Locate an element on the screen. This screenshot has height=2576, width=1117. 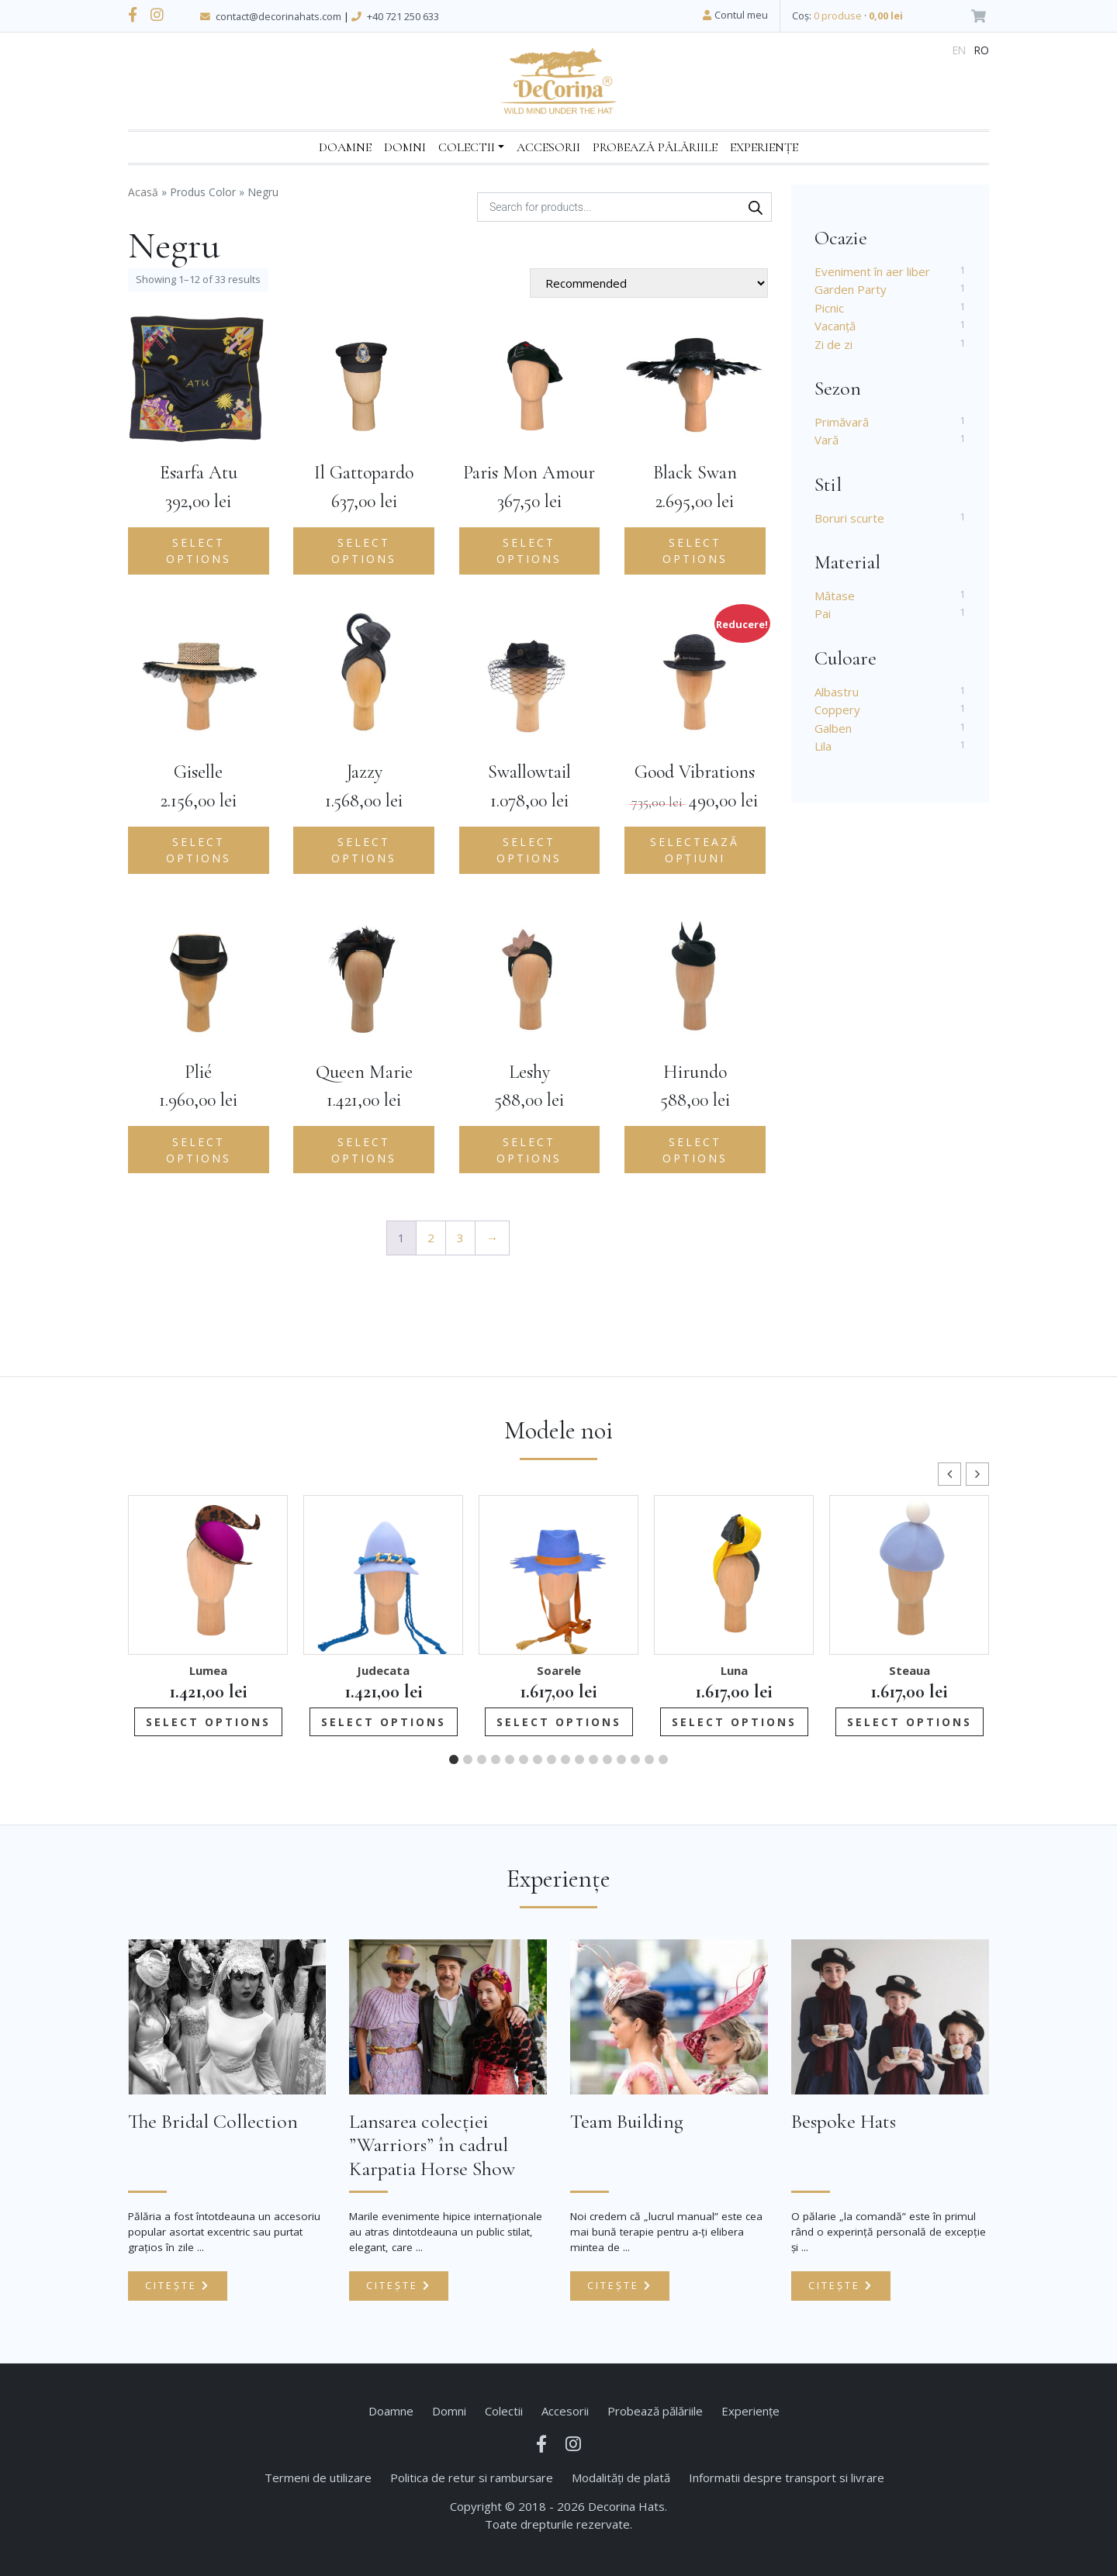
Termeni de utilizare is located at coordinates (318, 2477).